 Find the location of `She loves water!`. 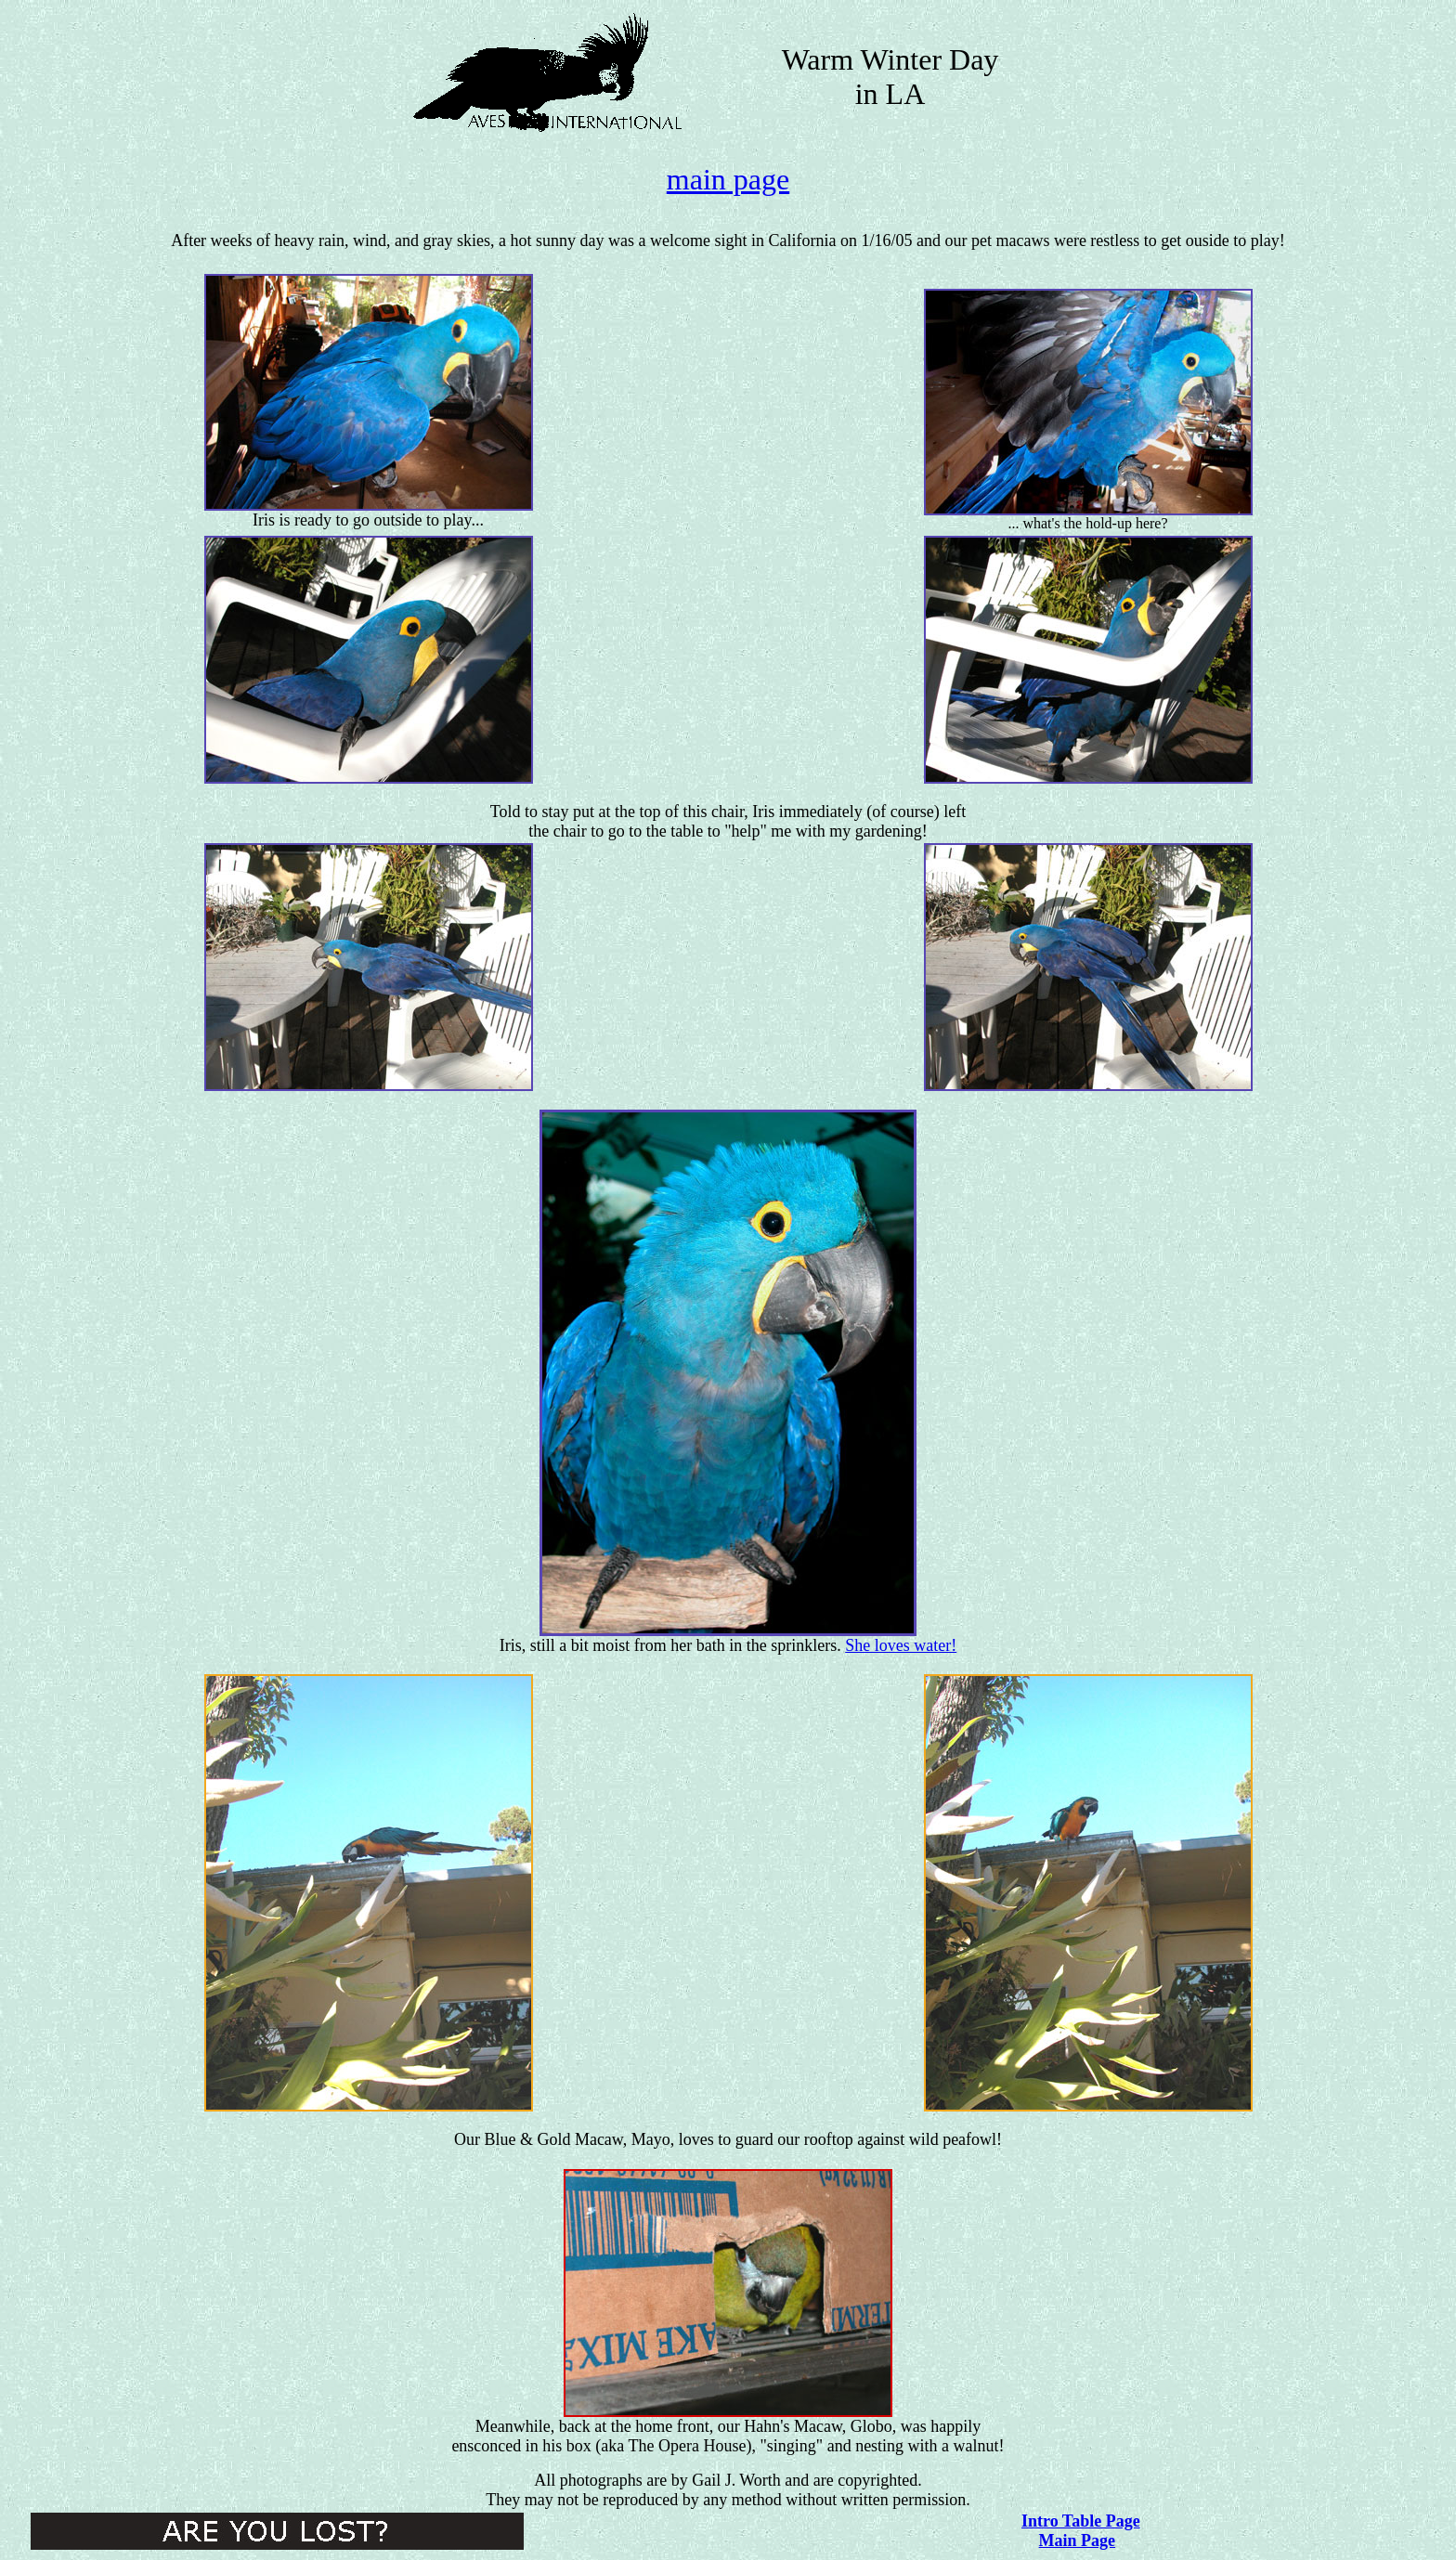

She loves water! is located at coordinates (900, 1645).